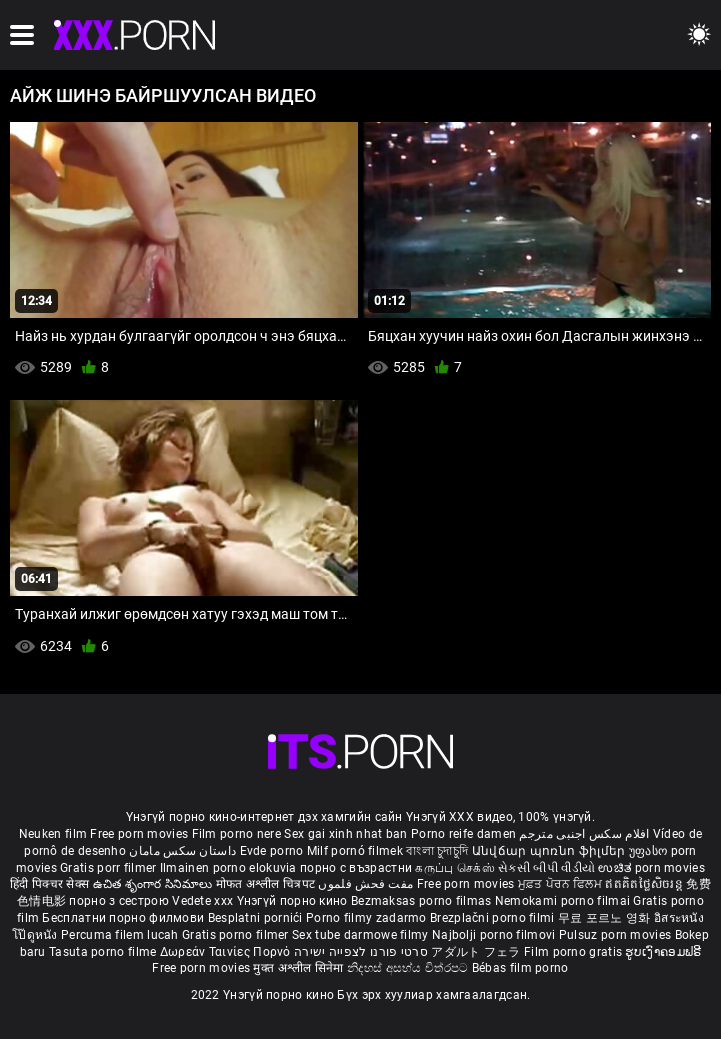 The height and width of the screenshot is (1039, 721). I want to click on Film porno nere, so click(237, 834).